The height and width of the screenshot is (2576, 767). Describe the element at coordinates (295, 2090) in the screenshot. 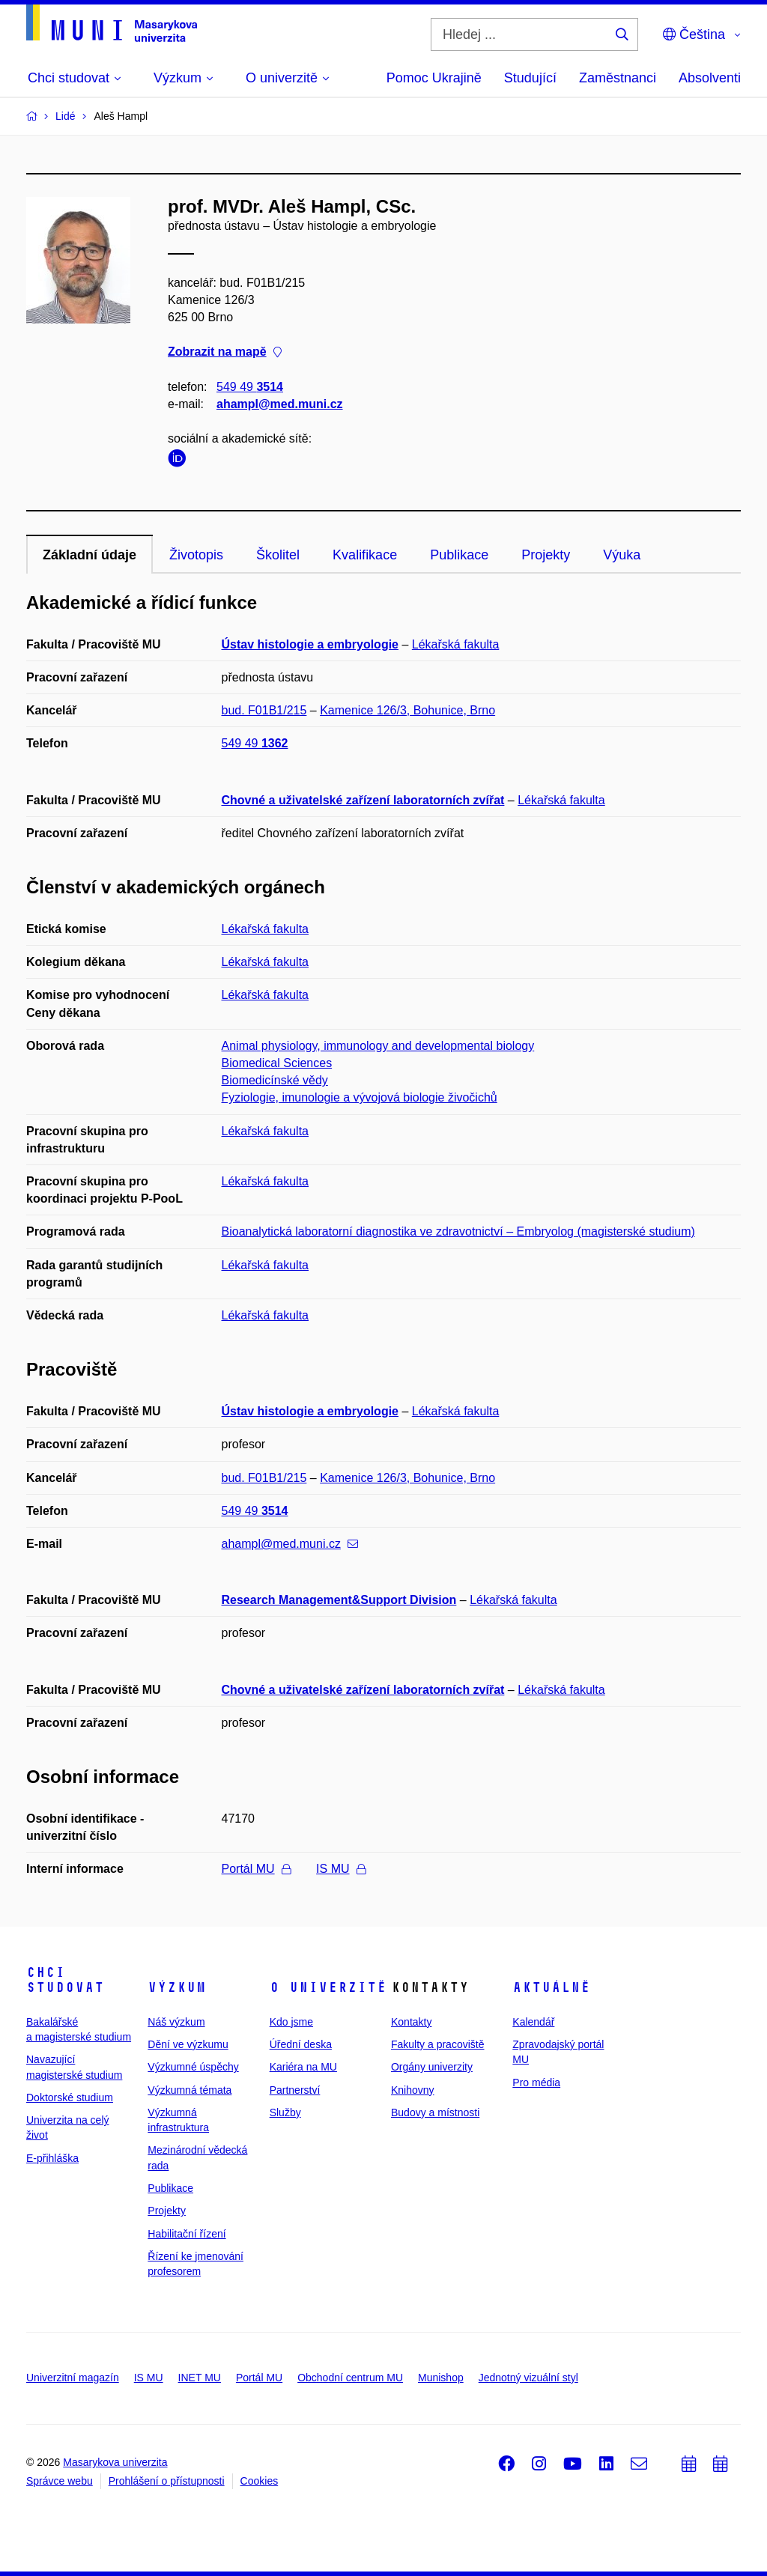

I see `Partnerství` at that location.